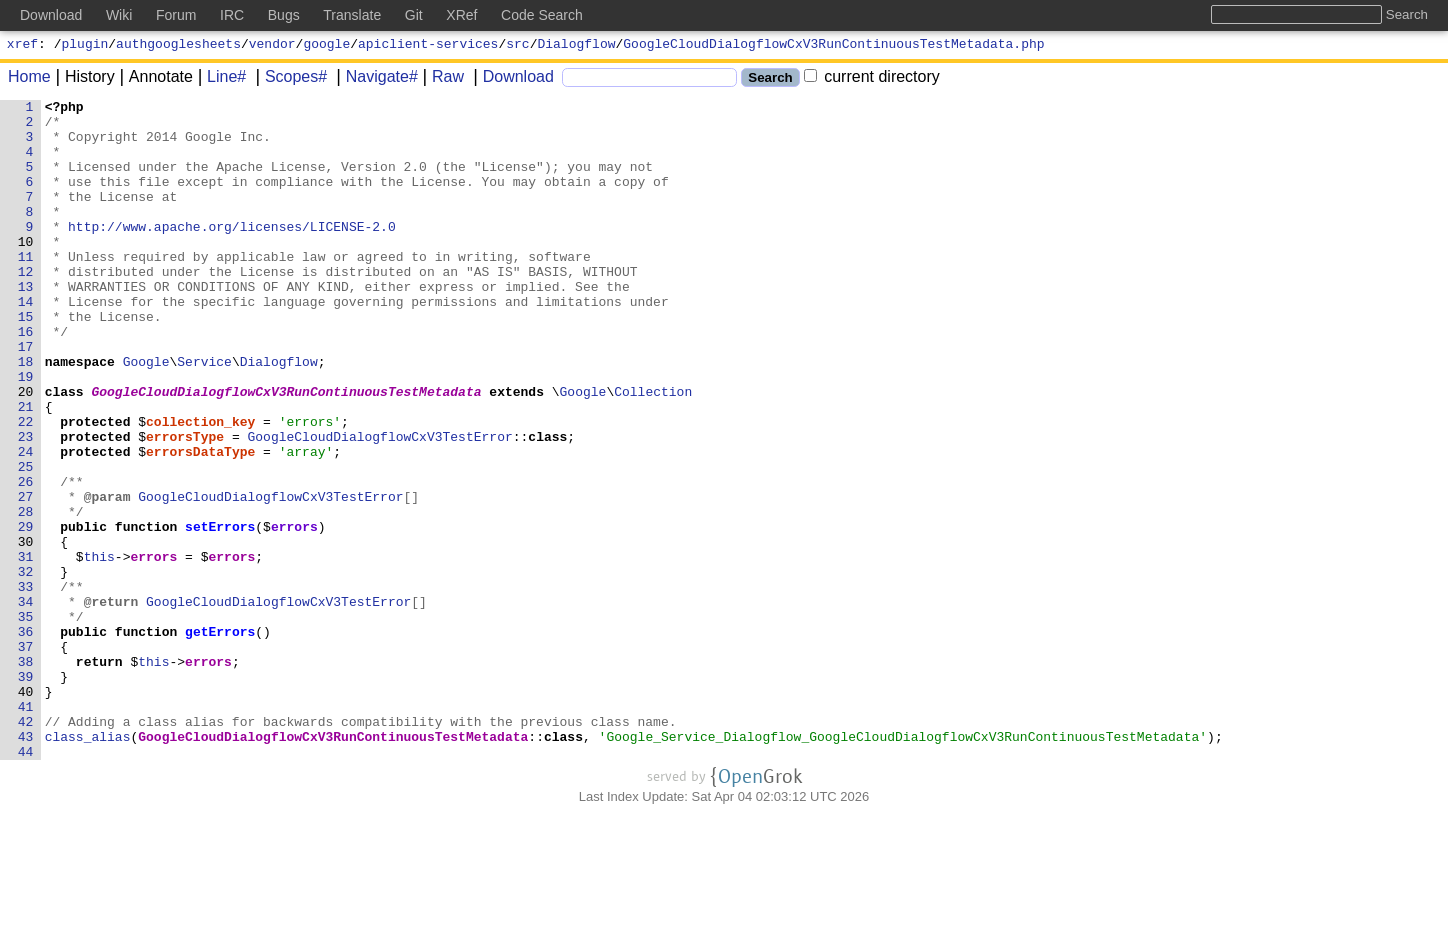 This screenshot has width=1448, height=943. I want to click on XRef, so click(461, 15).